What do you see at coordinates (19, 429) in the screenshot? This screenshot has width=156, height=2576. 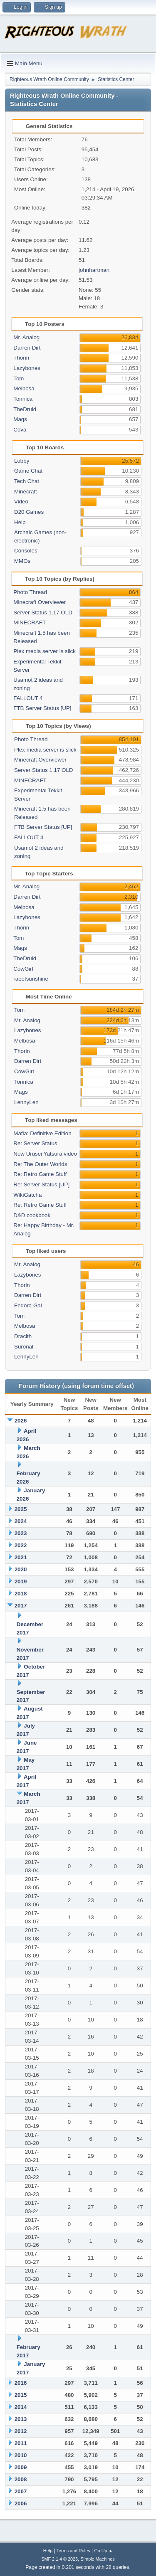 I see `Cova` at bounding box center [19, 429].